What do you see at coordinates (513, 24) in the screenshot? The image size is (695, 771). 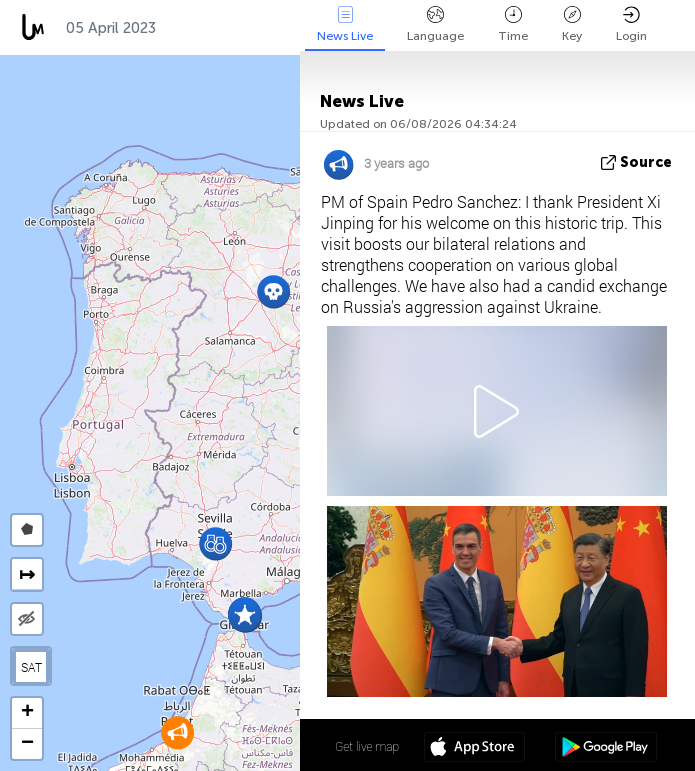 I see `Time` at bounding box center [513, 24].